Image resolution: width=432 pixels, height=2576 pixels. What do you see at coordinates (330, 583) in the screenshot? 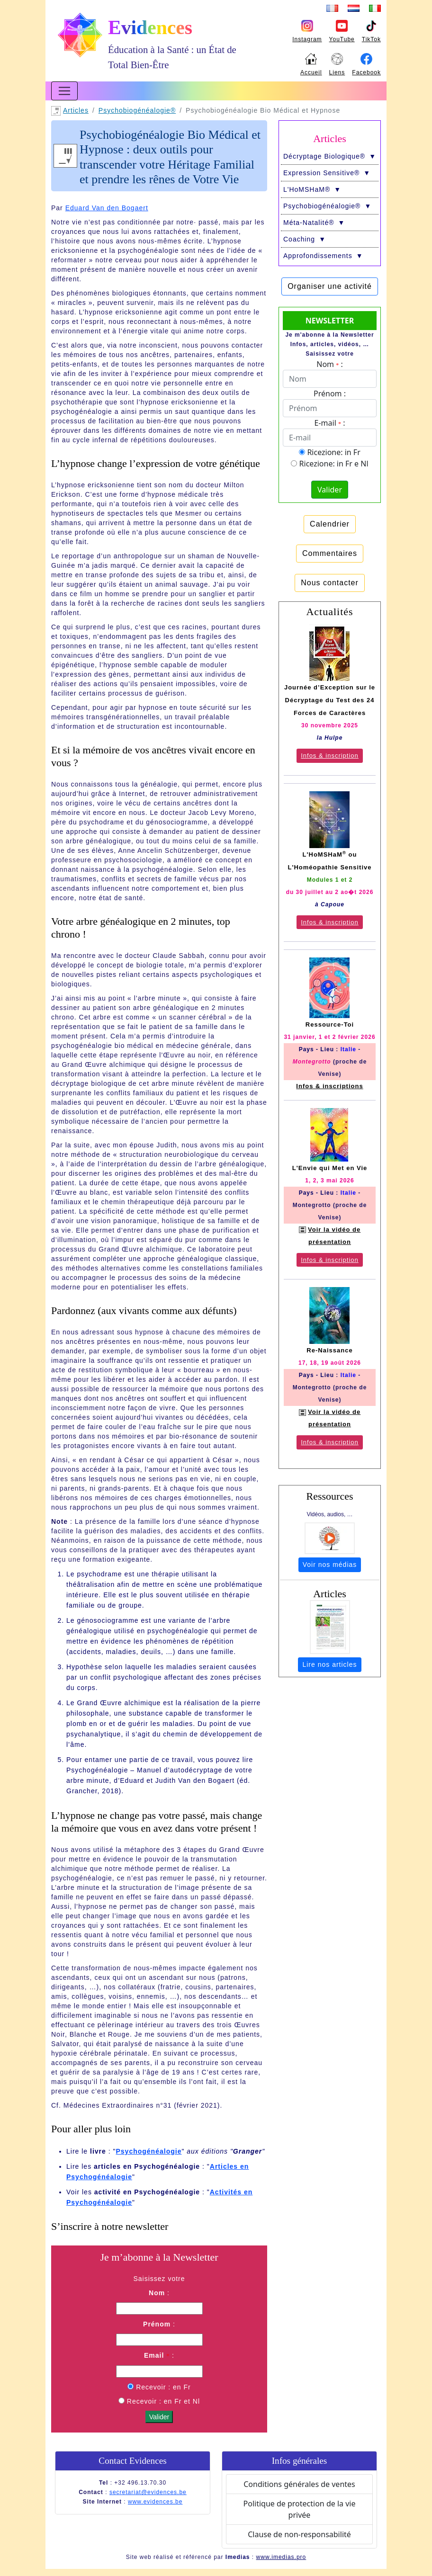
I see `Nous contacter` at bounding box center [330, 583].